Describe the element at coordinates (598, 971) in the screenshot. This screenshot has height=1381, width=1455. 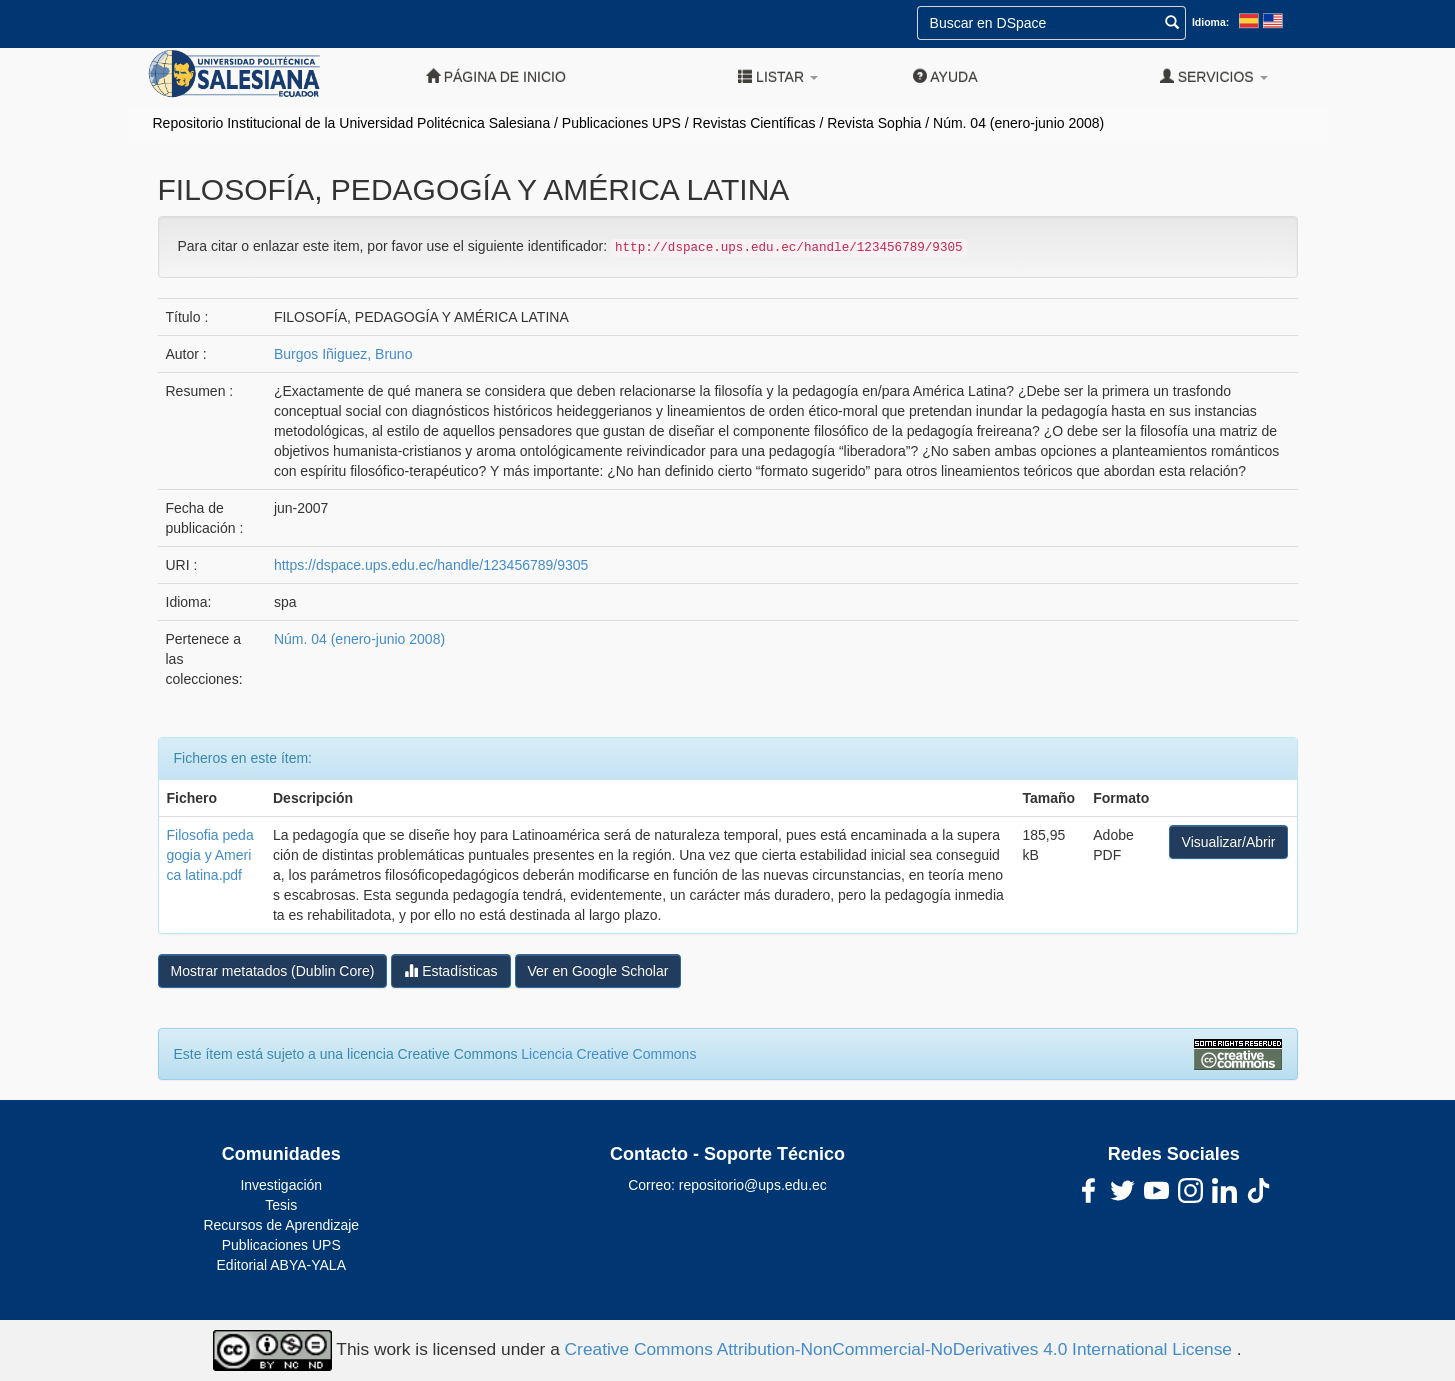
I see `Ver en Google Scholar` at that location.